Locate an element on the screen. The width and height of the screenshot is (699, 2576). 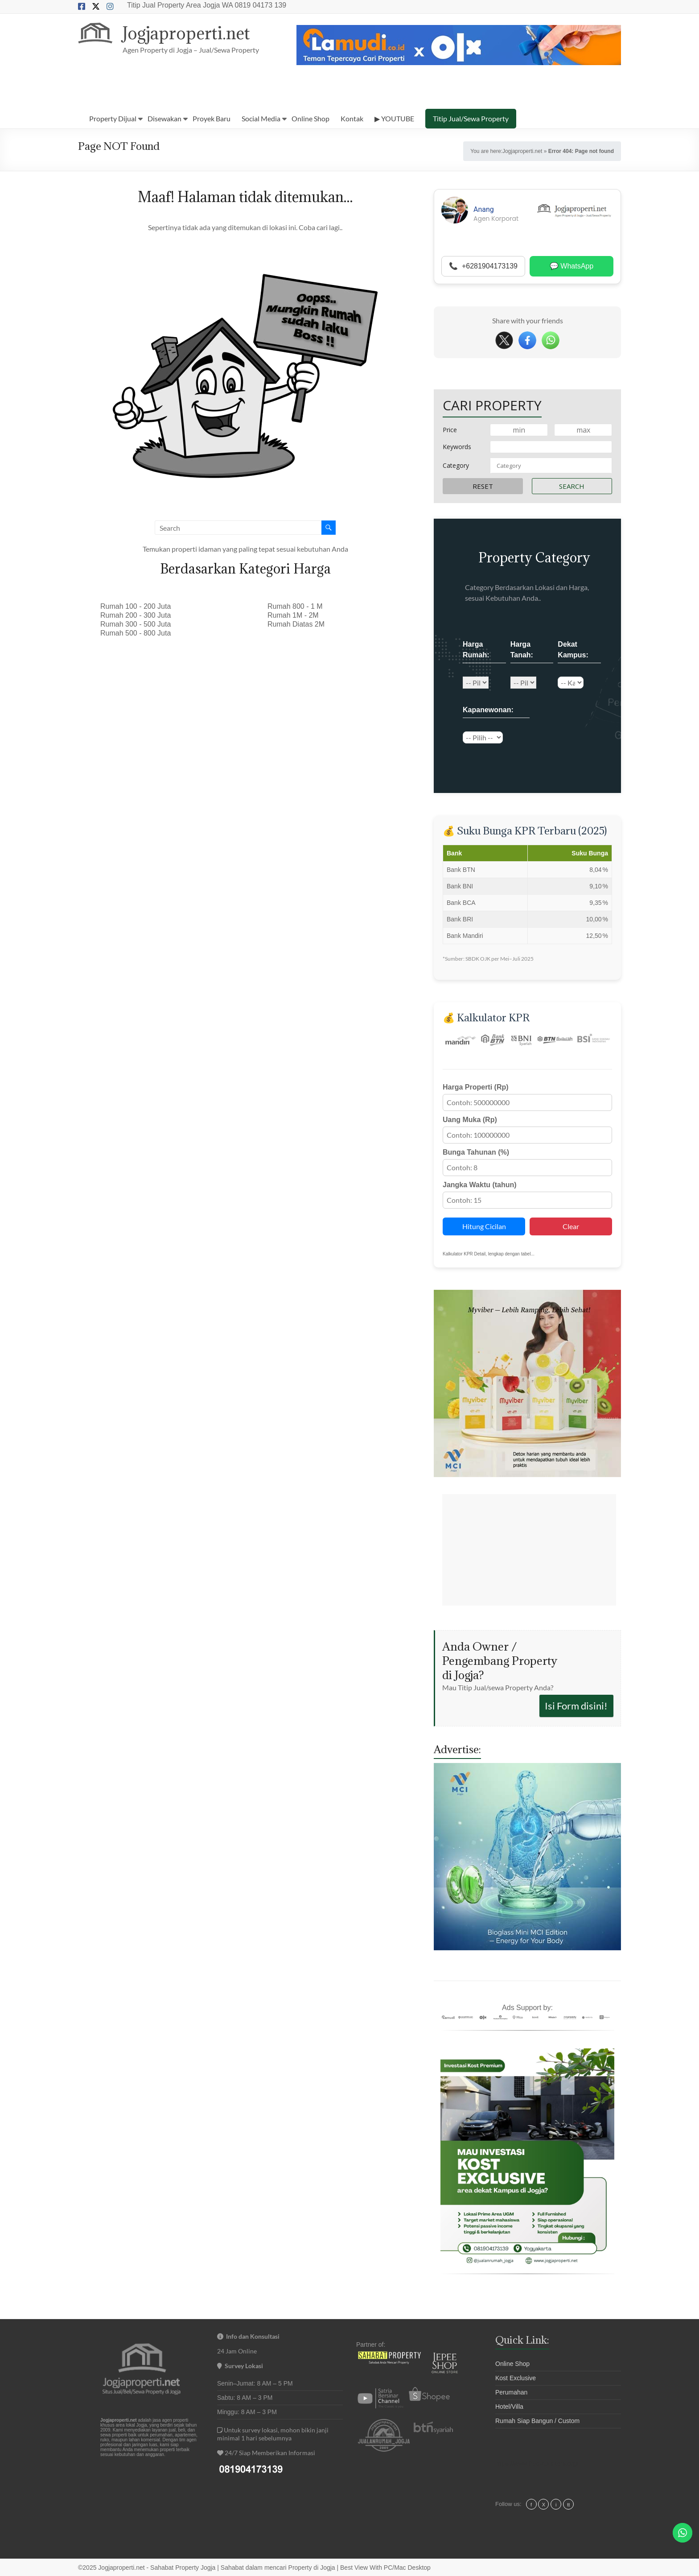
[Advertisement] is located at coordinates (529, 1550).